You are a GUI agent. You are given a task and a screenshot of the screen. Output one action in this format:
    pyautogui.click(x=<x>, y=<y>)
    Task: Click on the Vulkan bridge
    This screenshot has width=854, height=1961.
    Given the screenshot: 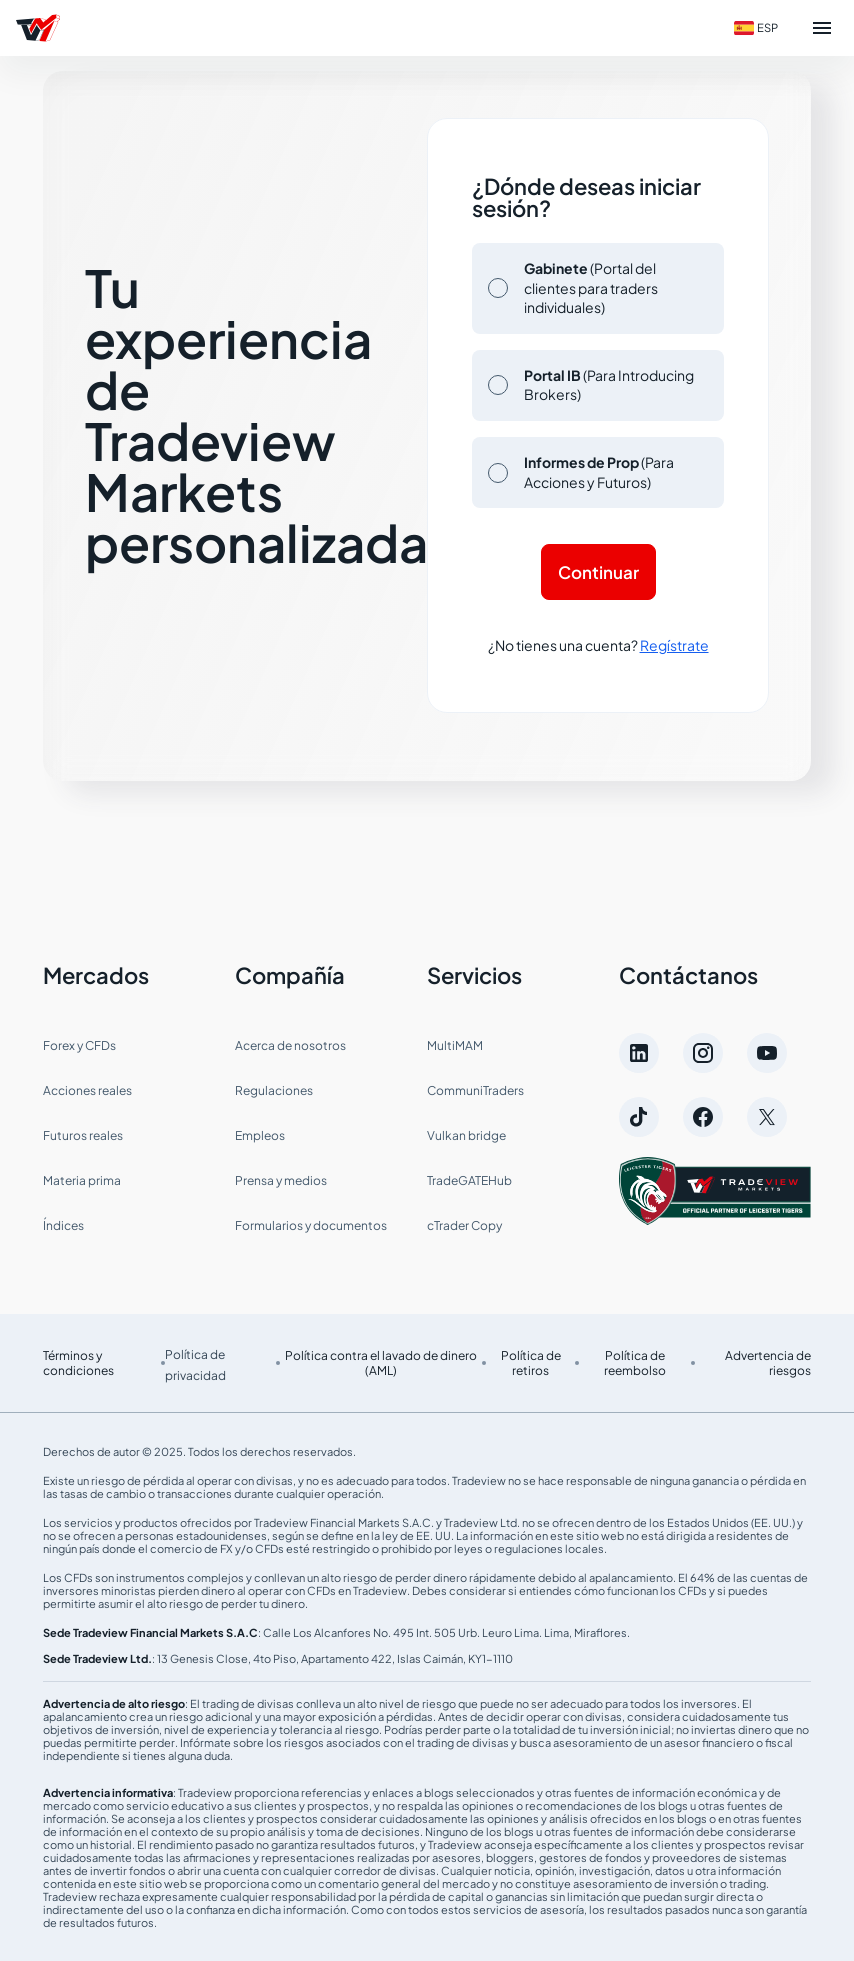 What is the action you would take?
    pyautogui.click(x=466, y=1135)
    